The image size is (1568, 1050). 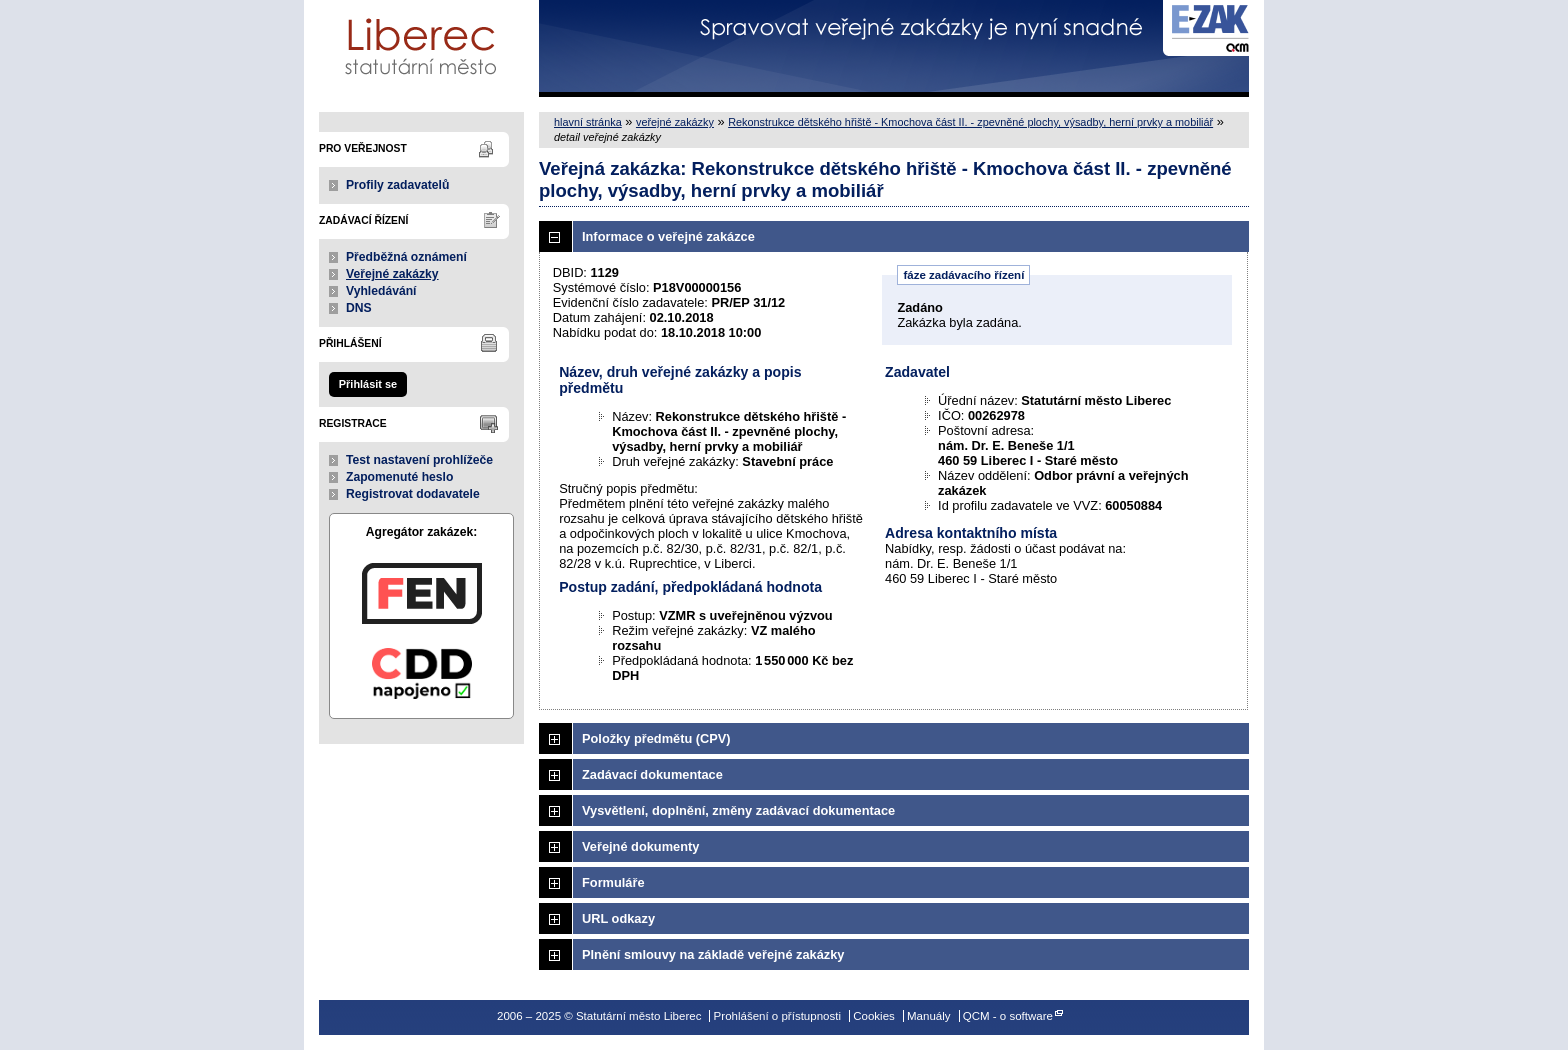 What do you see at coordinates (1008, 1016) in the screenshot?
I see `QCM - o software` at bounding box center [1008, 1016].